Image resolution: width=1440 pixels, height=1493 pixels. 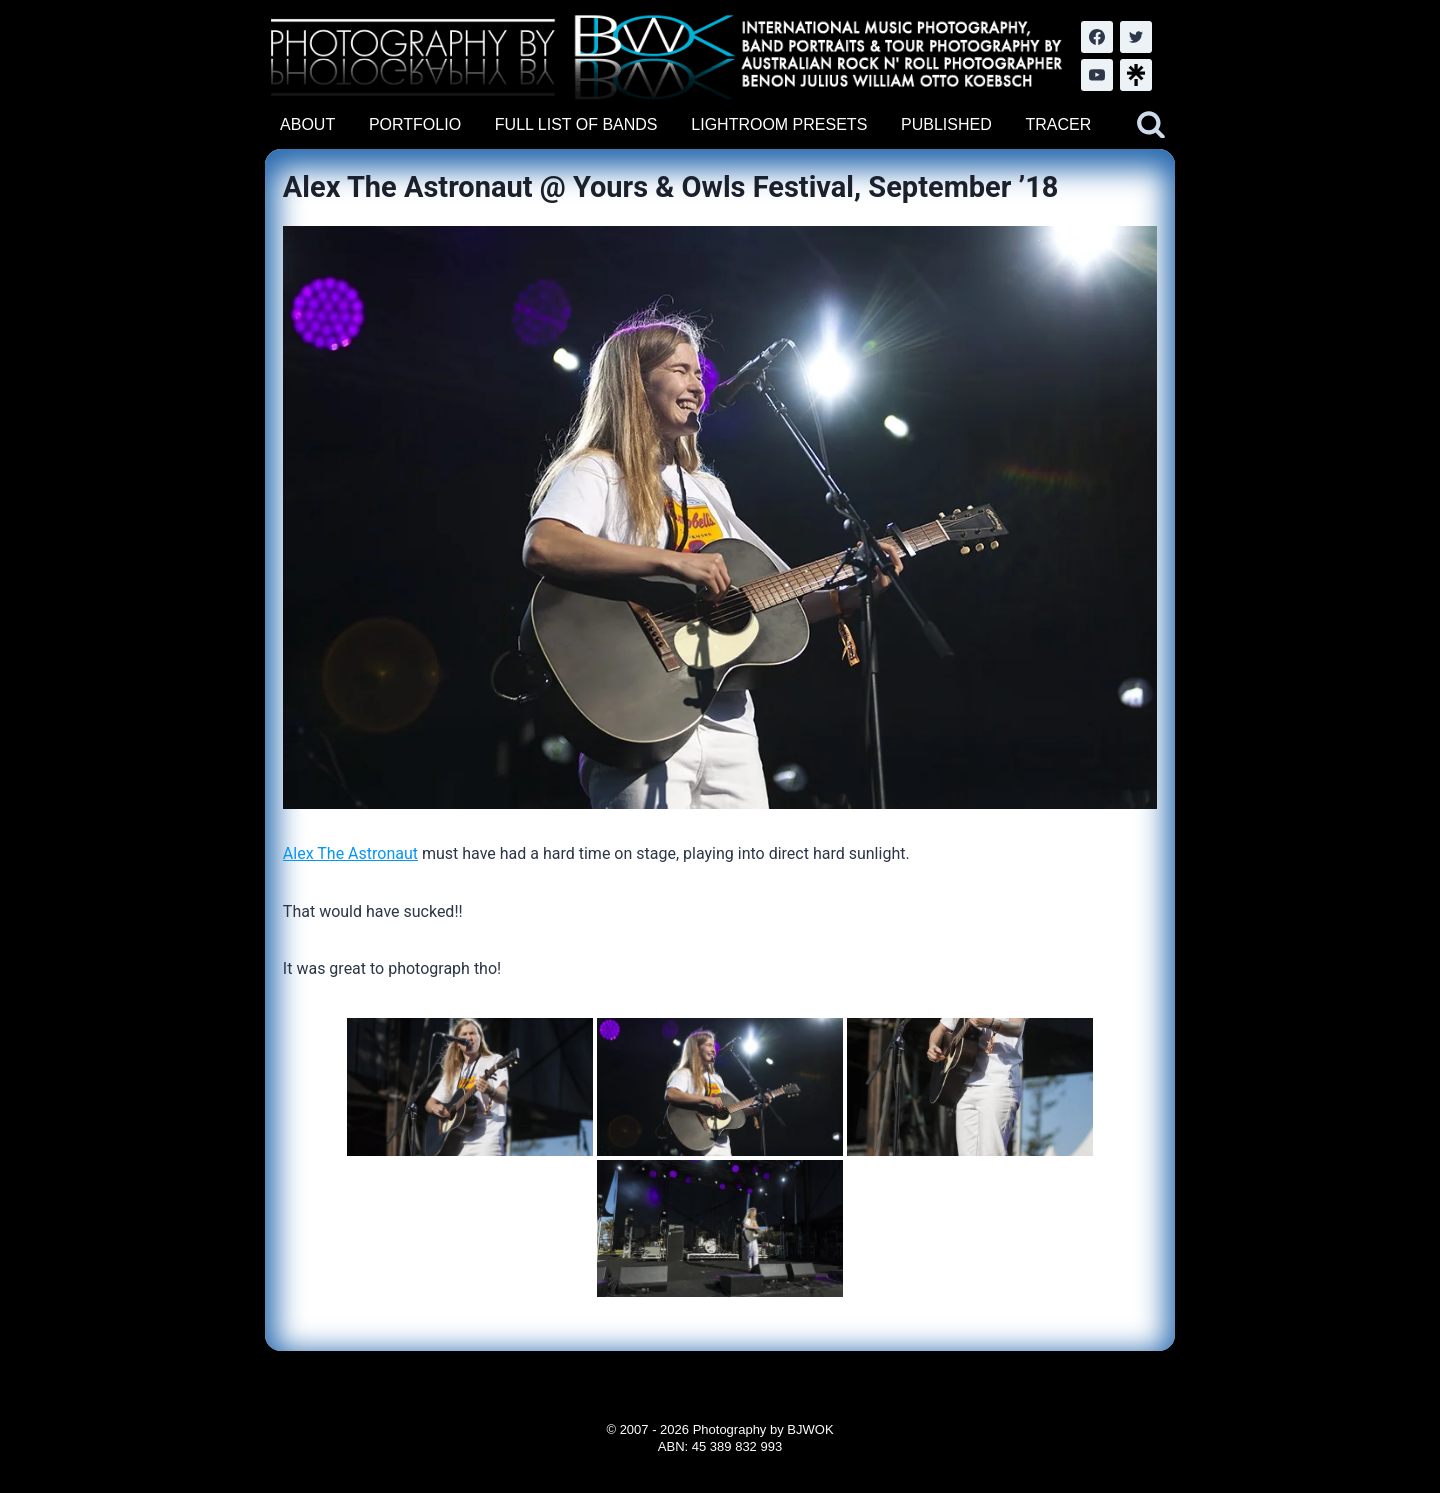 What do you see at coordinates (946, 124) in the screenshot?
I see `PUBLISHED` at bounding box center [946, 124].